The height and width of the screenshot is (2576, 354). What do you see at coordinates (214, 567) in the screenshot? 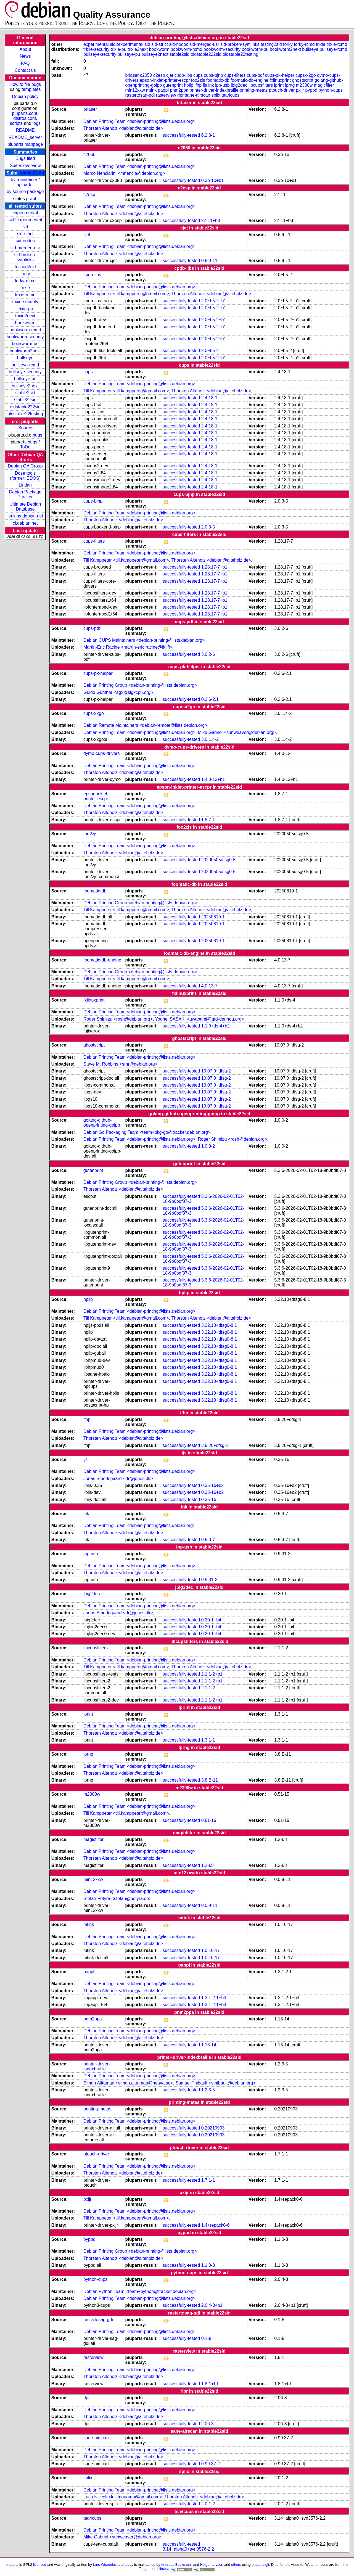
I see `1.28.17-7+b1` at bounding box center [214, 567].